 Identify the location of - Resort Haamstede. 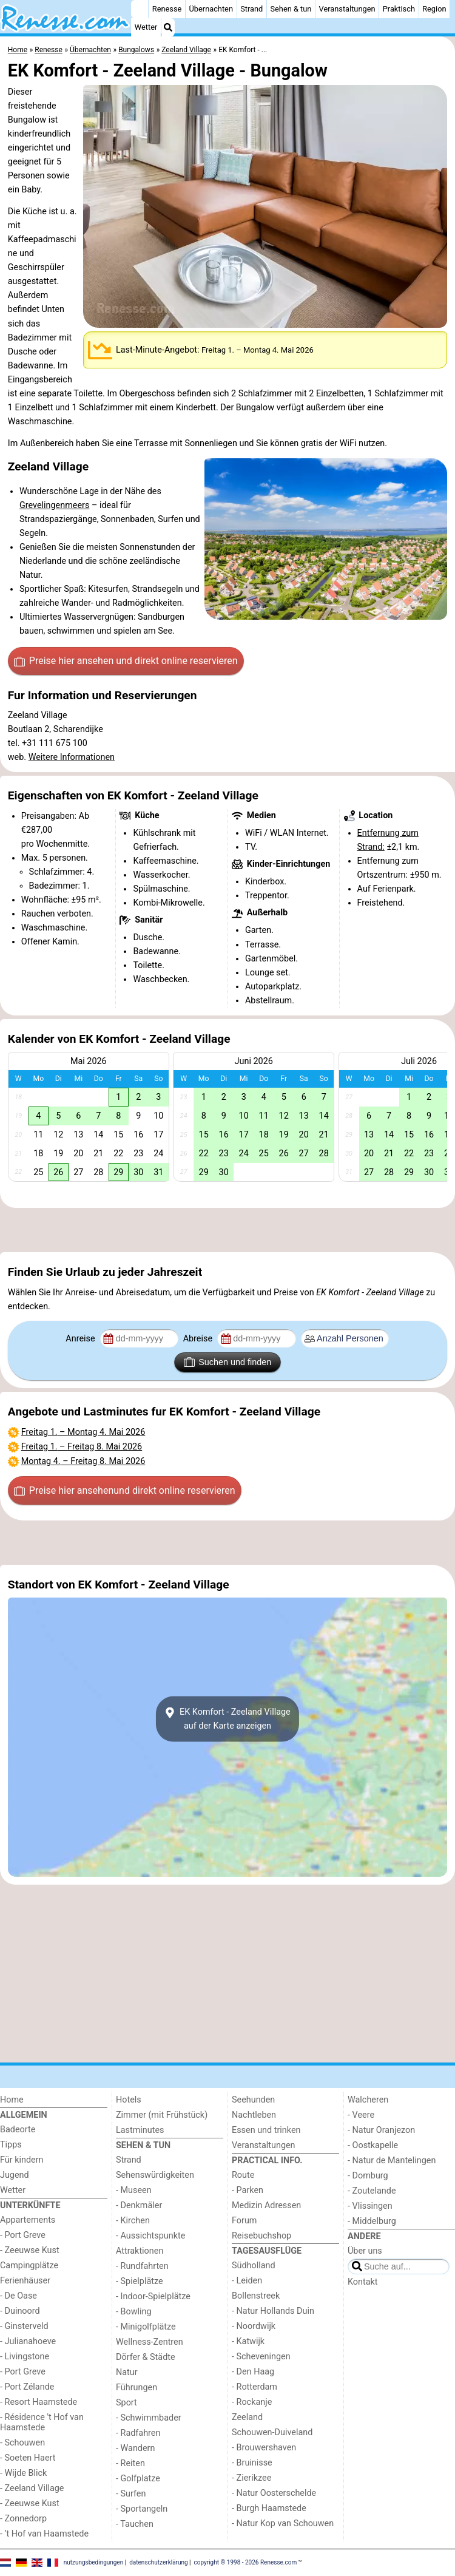
(38, 2402).